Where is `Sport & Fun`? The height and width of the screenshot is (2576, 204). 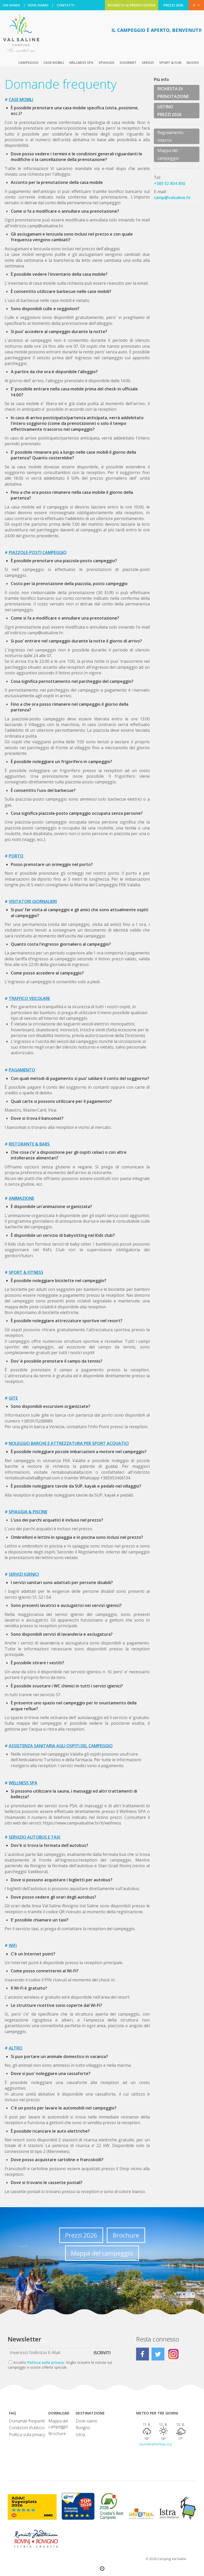 Sport & Fun is located at coordinates (170, 62).